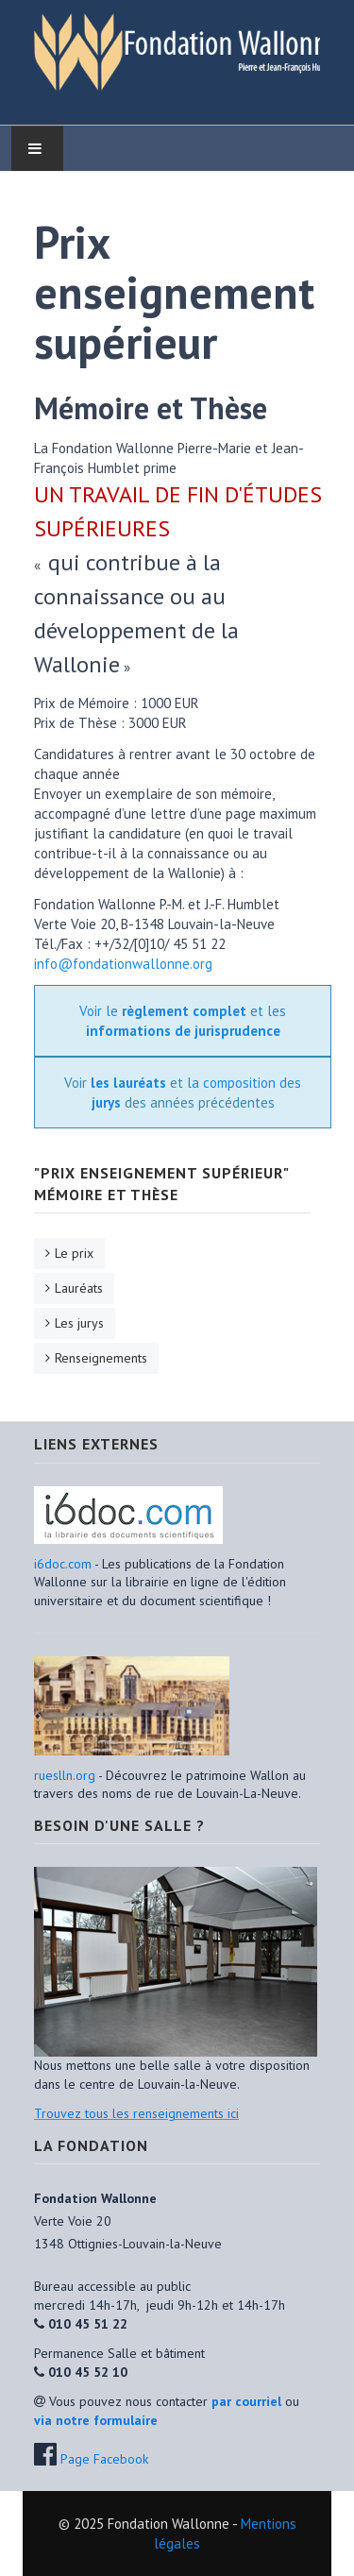 This screenshot has width=354, height=2576. I want to click on Renseignements, so click(101, 1357).